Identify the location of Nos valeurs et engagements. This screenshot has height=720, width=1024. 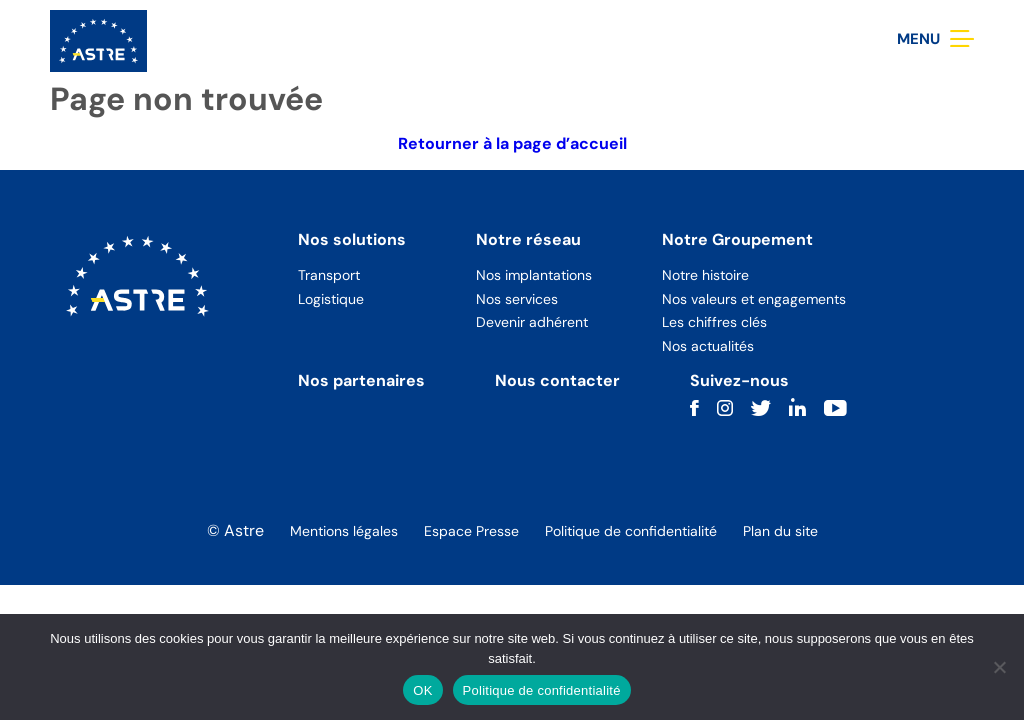
(754, 299).